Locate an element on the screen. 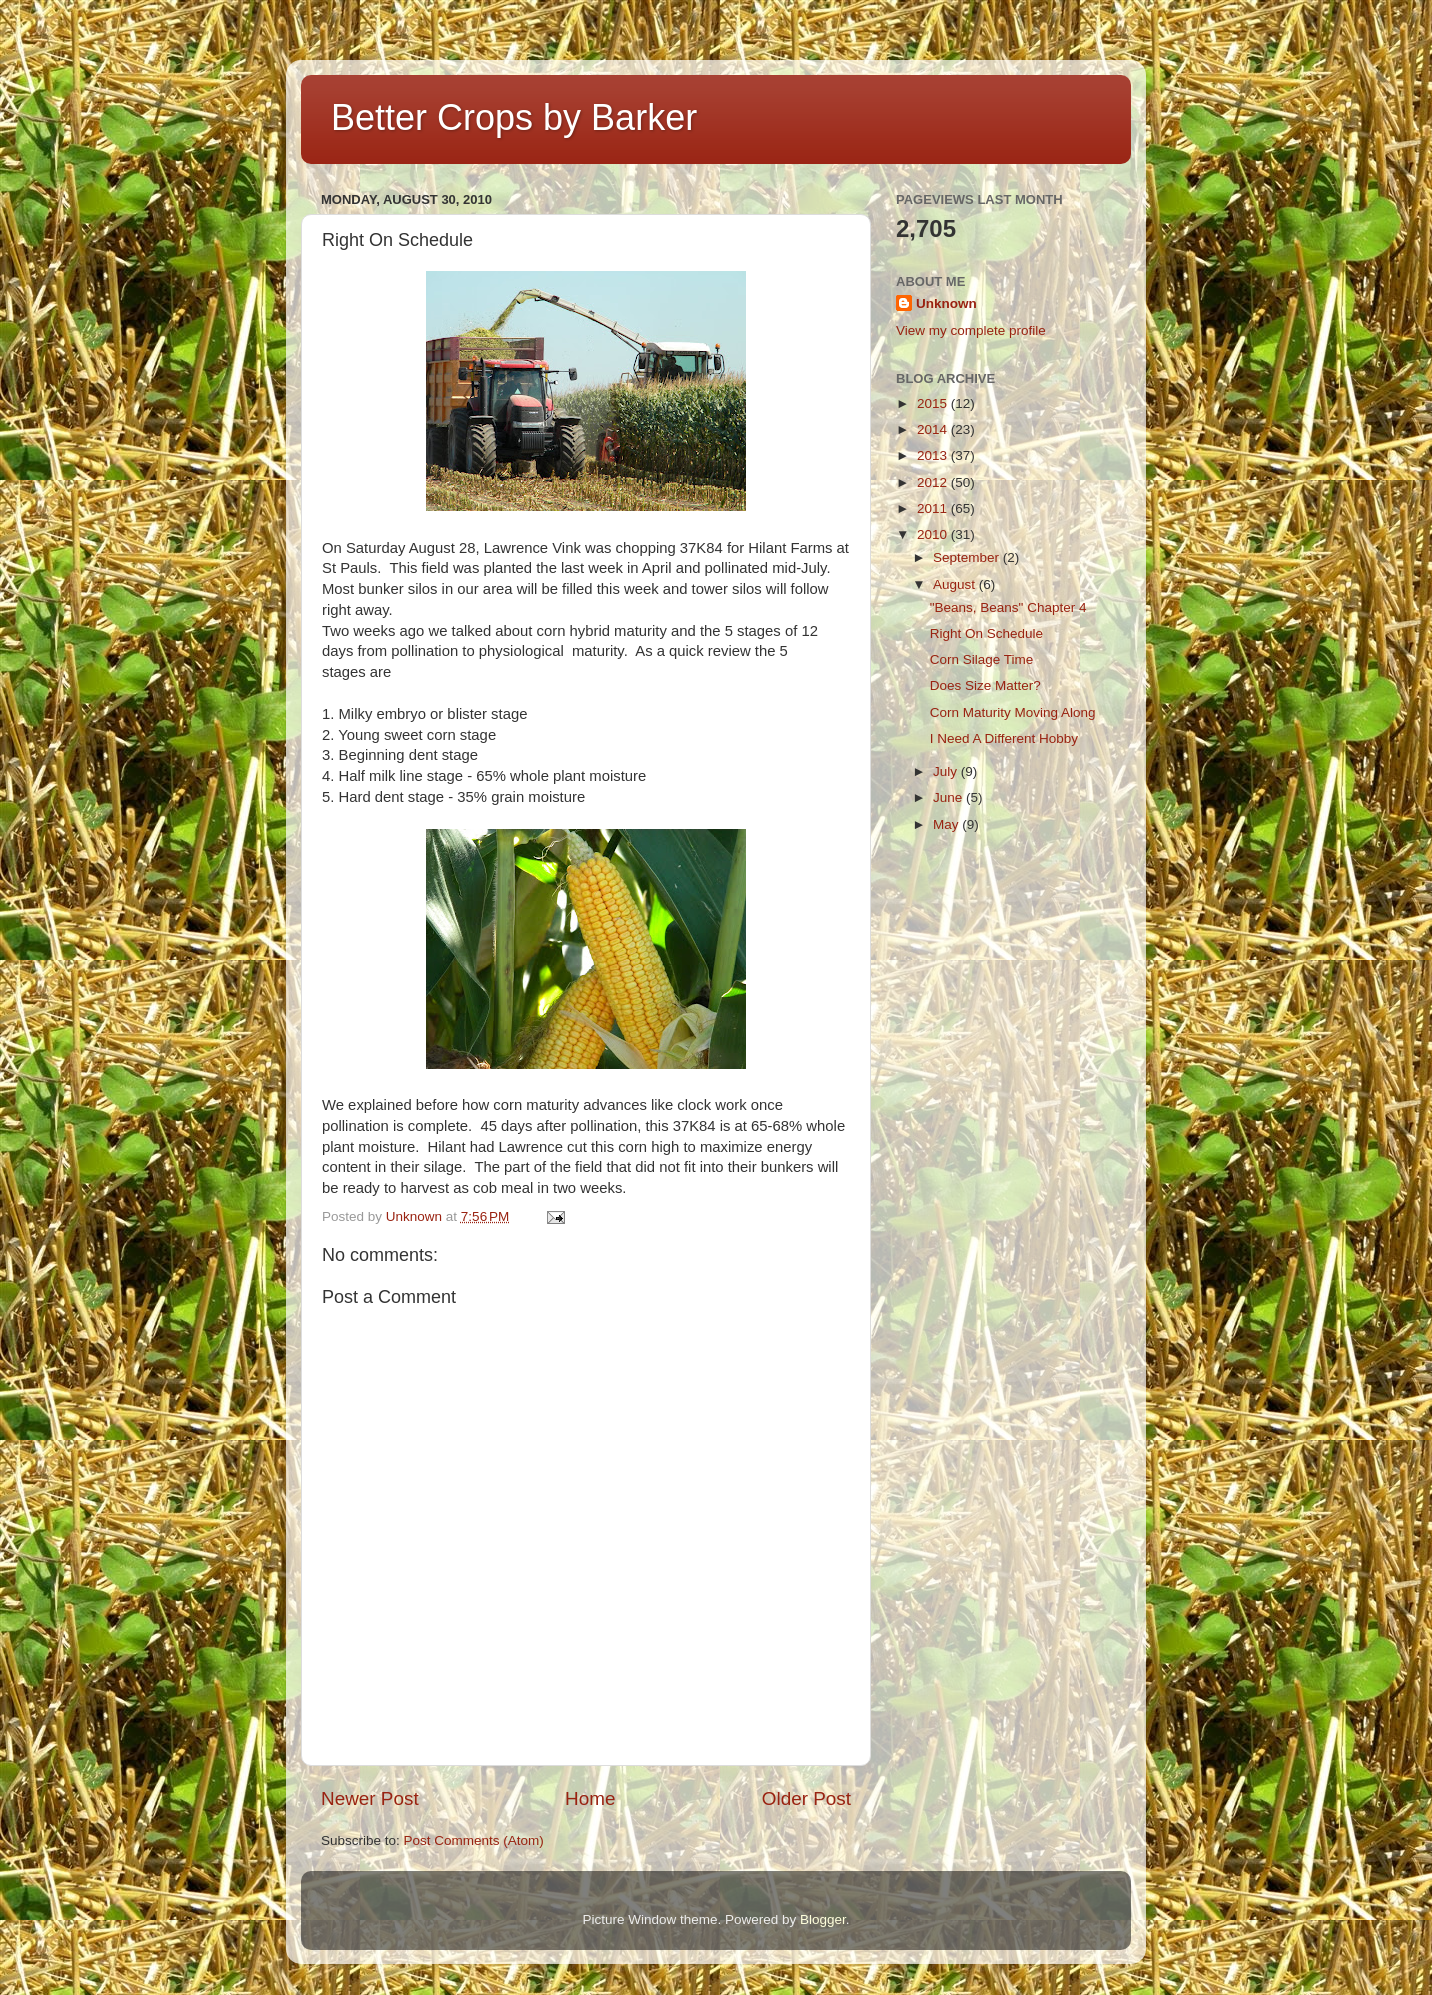 The height and width of the screenshot is (1995, 1432). "Beans, Beans" Chapter 4 is located at coordinates (1008, 607).